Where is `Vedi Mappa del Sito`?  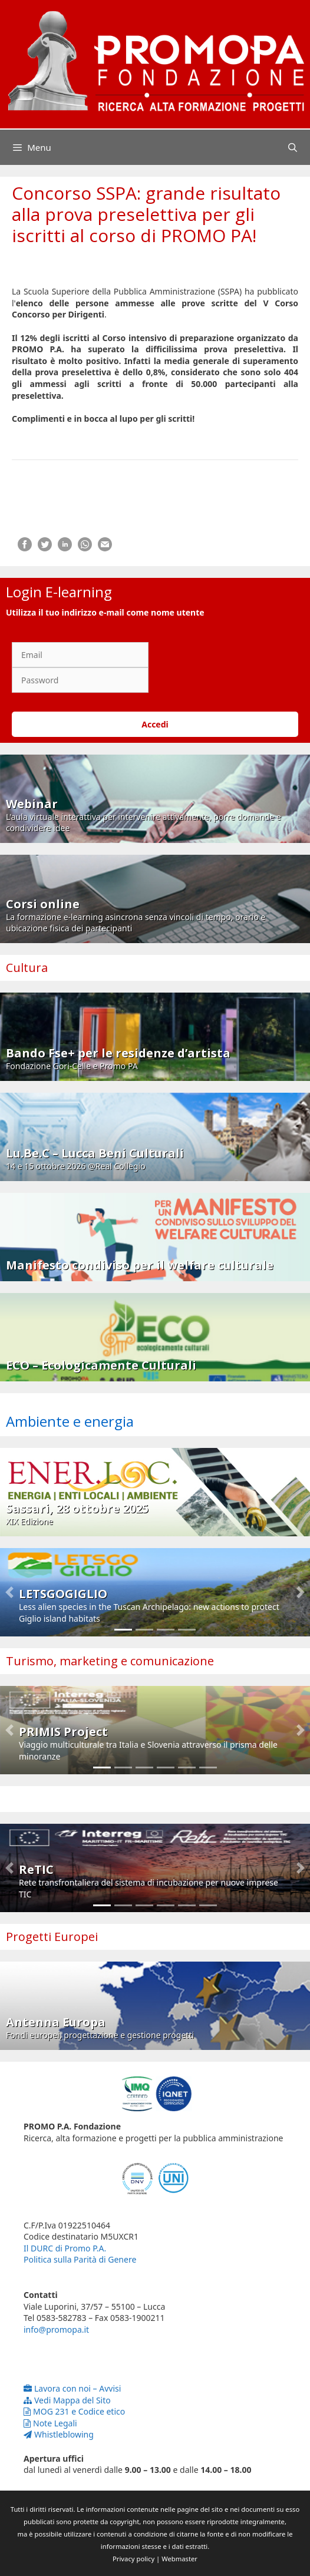 Vedi Mappa del Sito is located at coordinates (67, 2400).